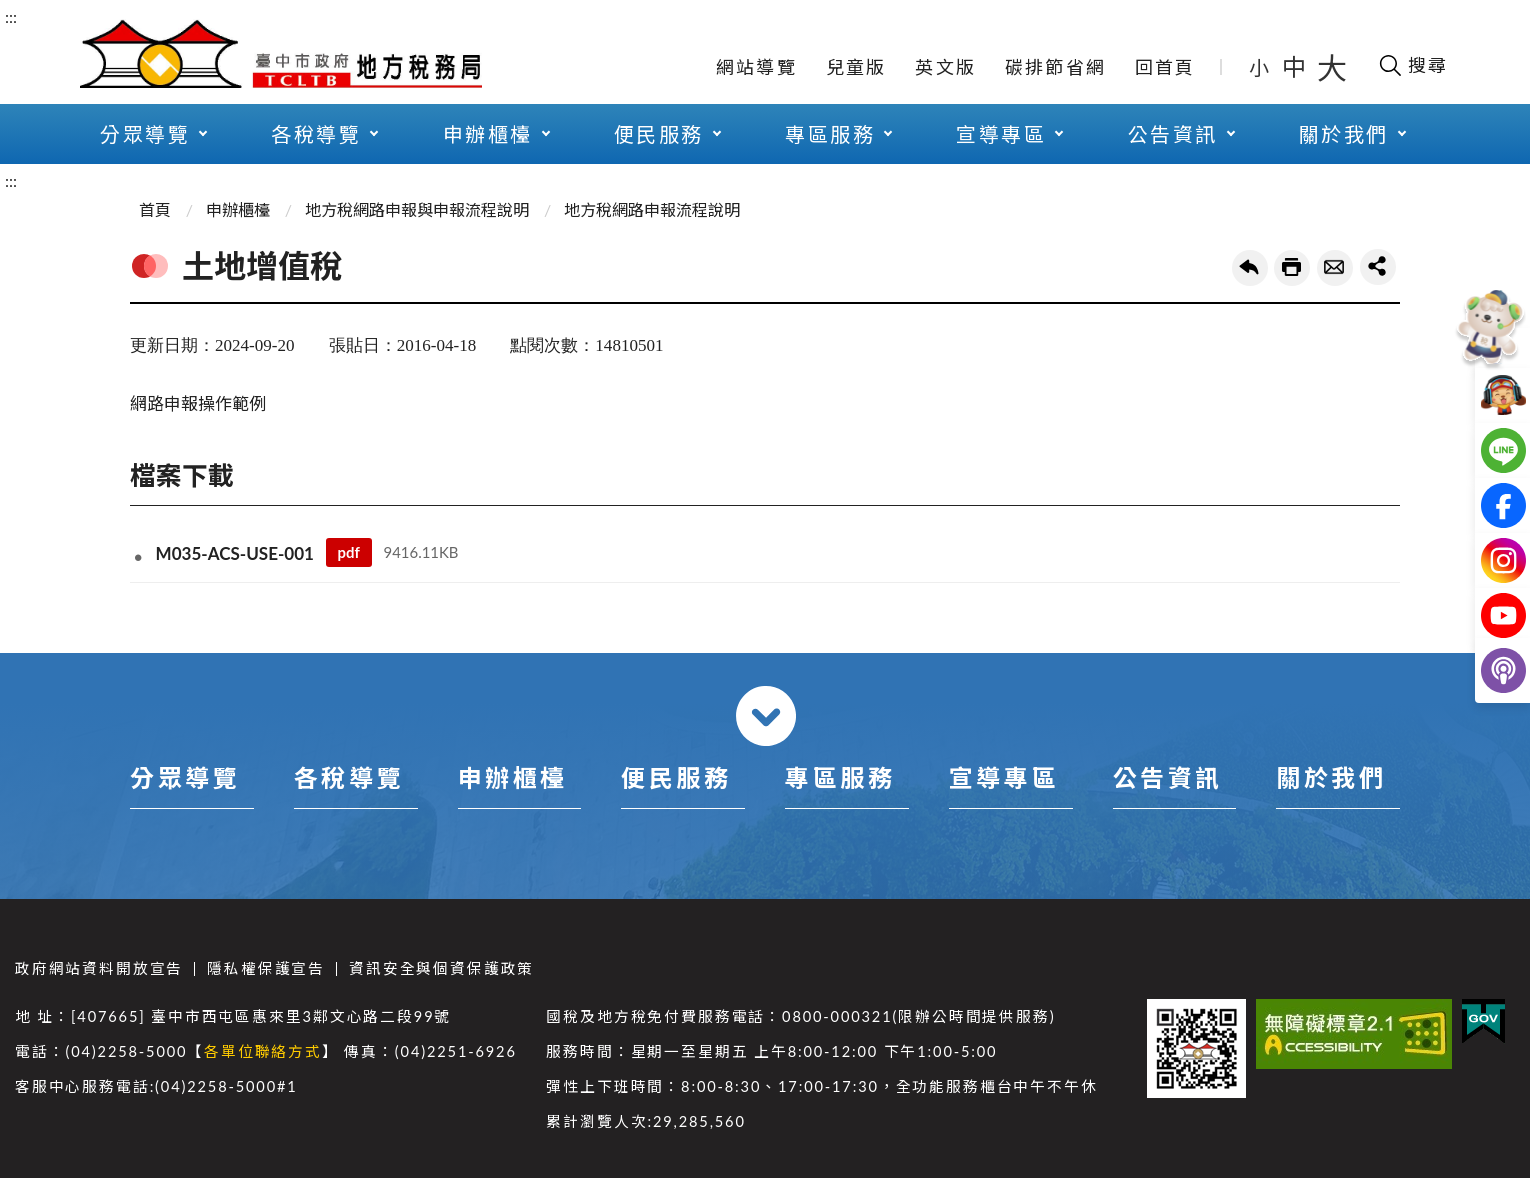  What do you see at coordinates (316, 134) in the screenshot?
I see `各稅導覽` at bounding box center [316, 134].